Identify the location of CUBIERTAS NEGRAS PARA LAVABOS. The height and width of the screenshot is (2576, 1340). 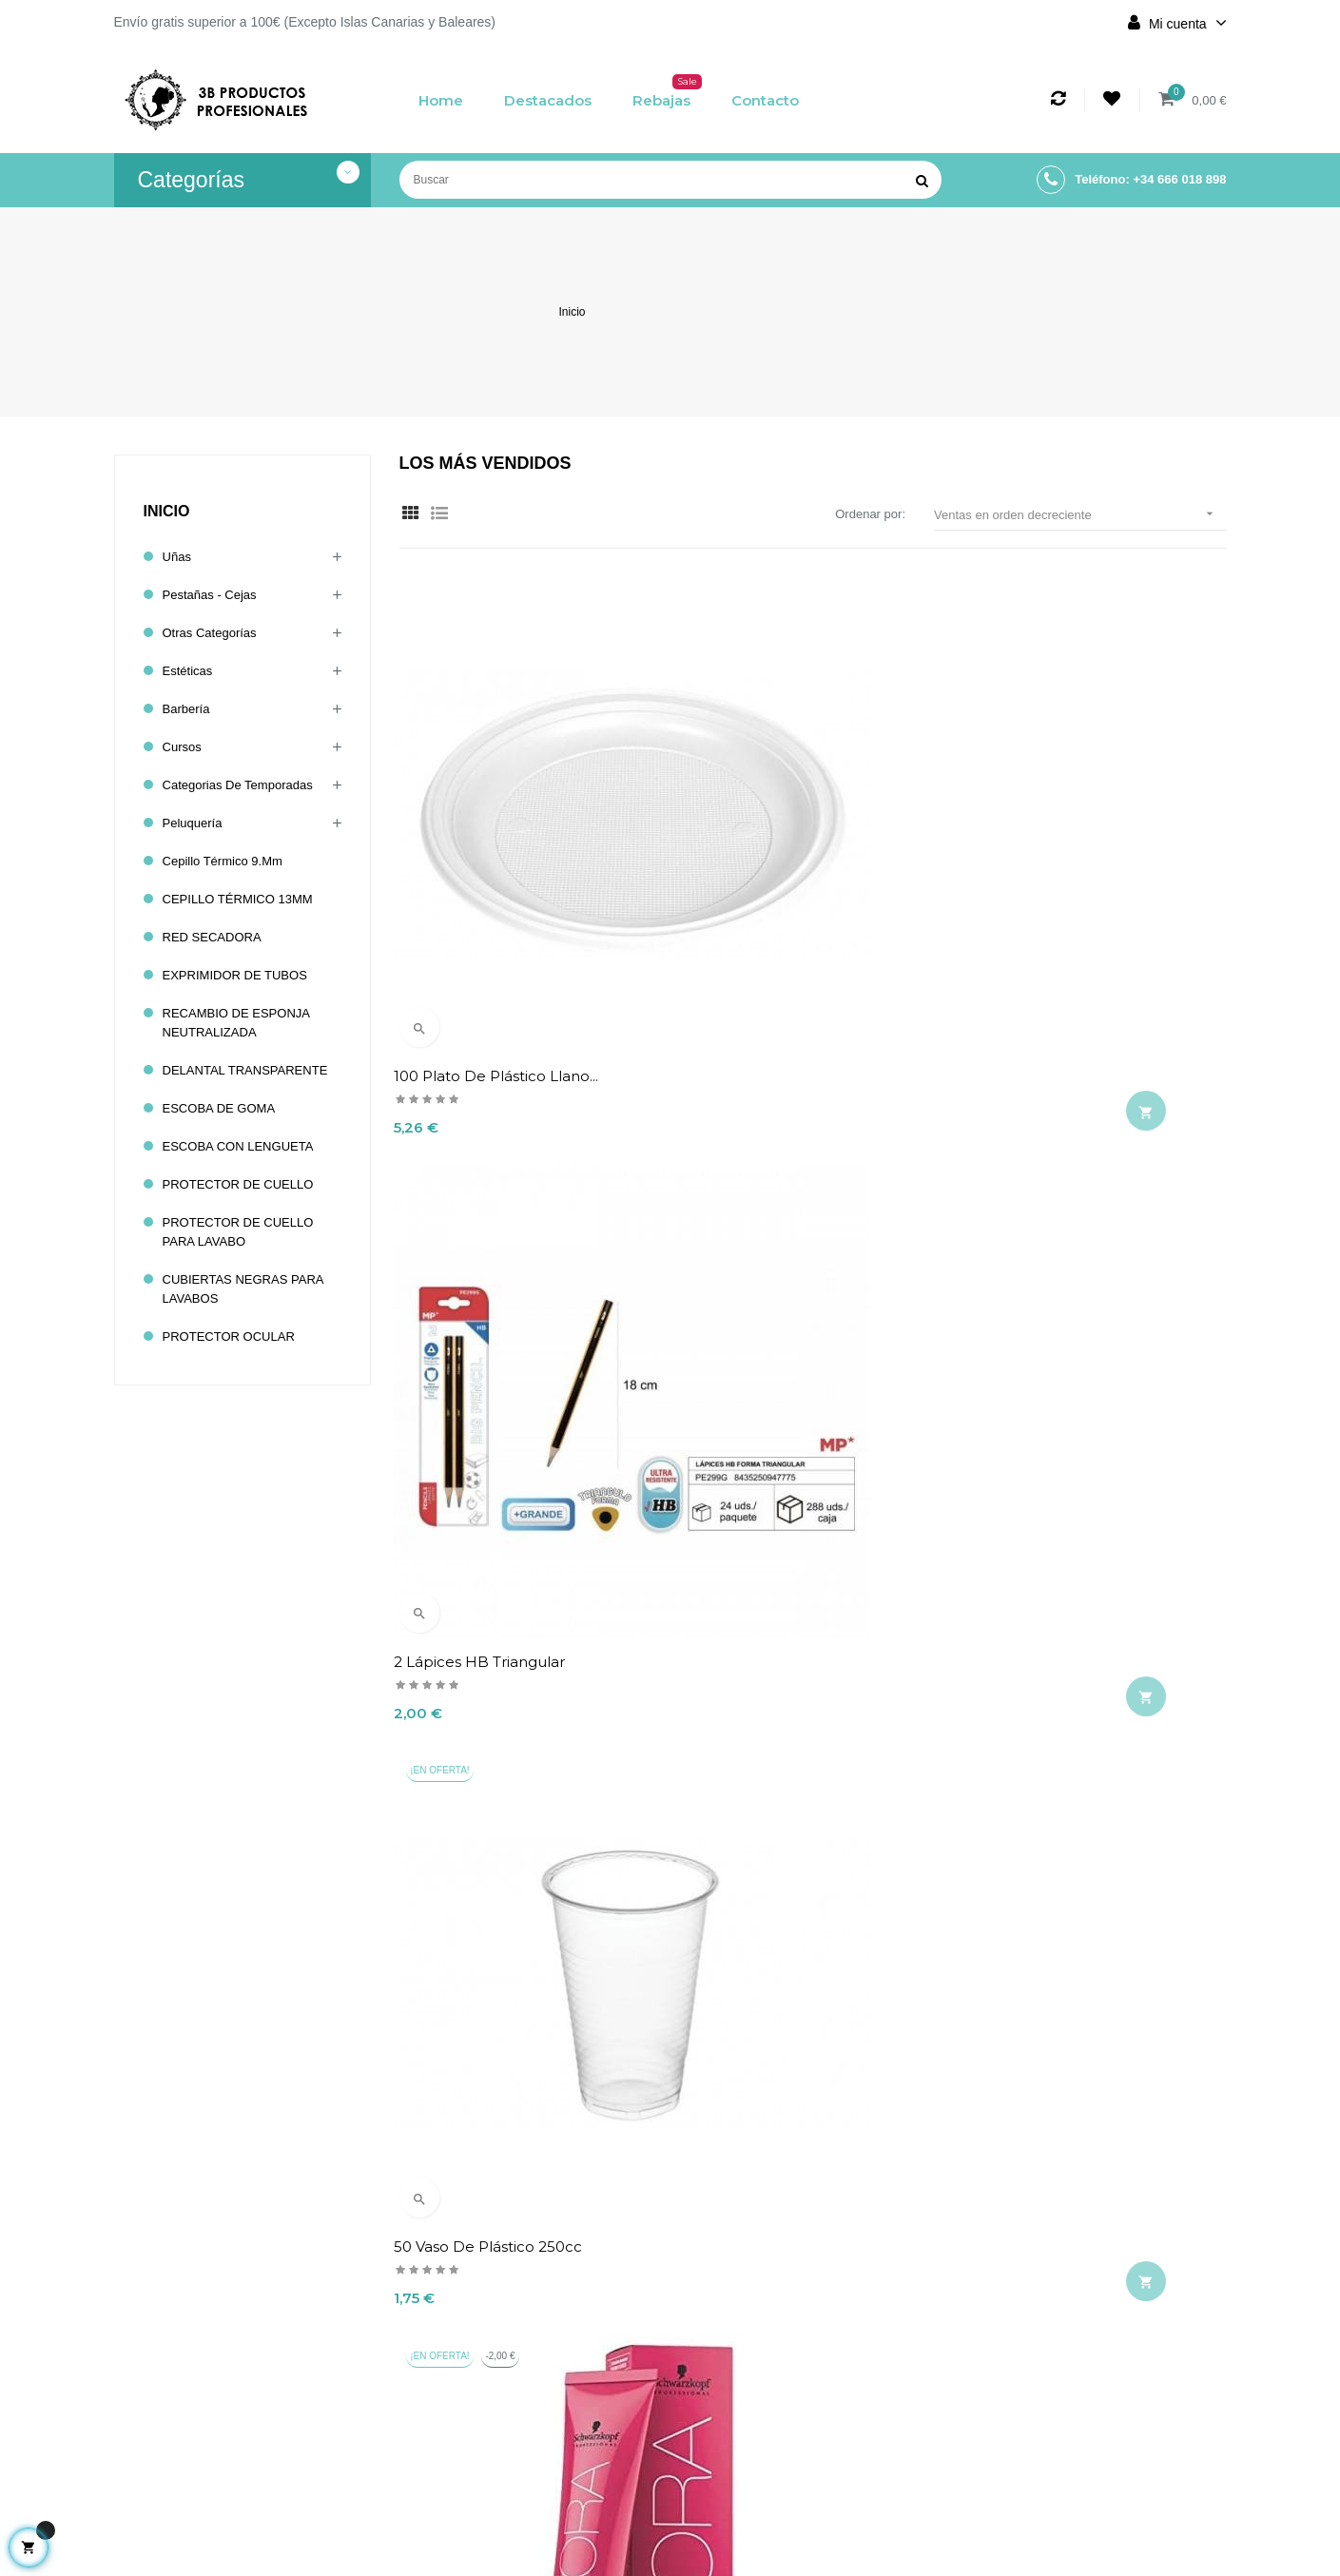
(249, 1289).